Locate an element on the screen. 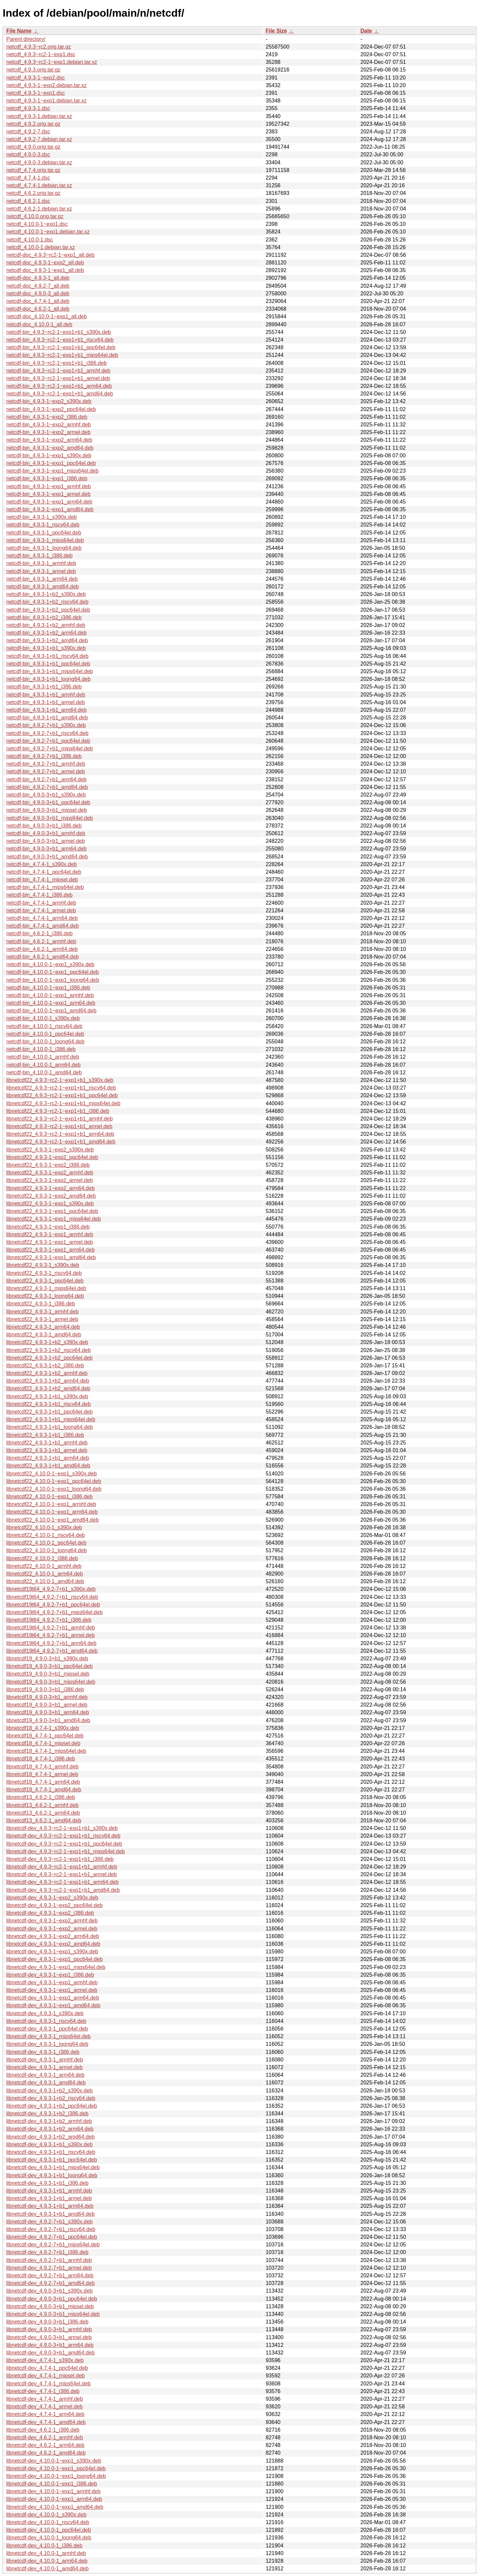 The height and width of the screenshot is (2576, 479). libnetcdf22_4.10.0-1~exp1_i386.deb is located at coordinates (49, 1496).